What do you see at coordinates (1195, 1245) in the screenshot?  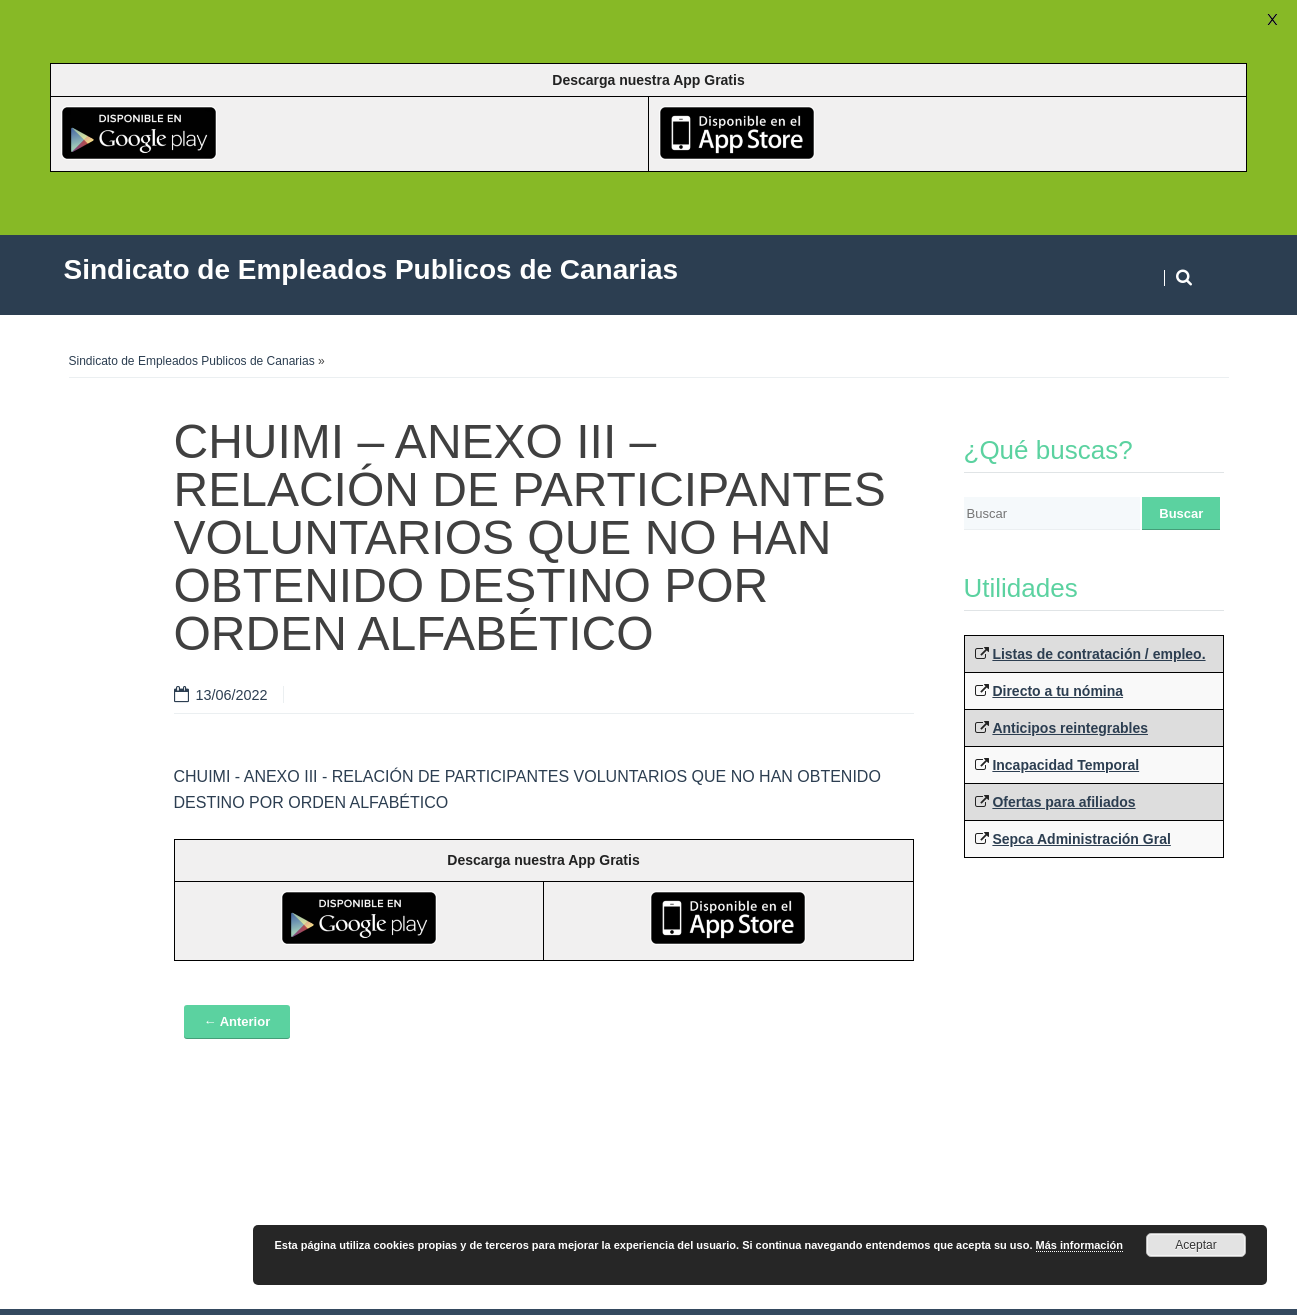 I see `Aceptar` at bounding box center [1195, 1245].